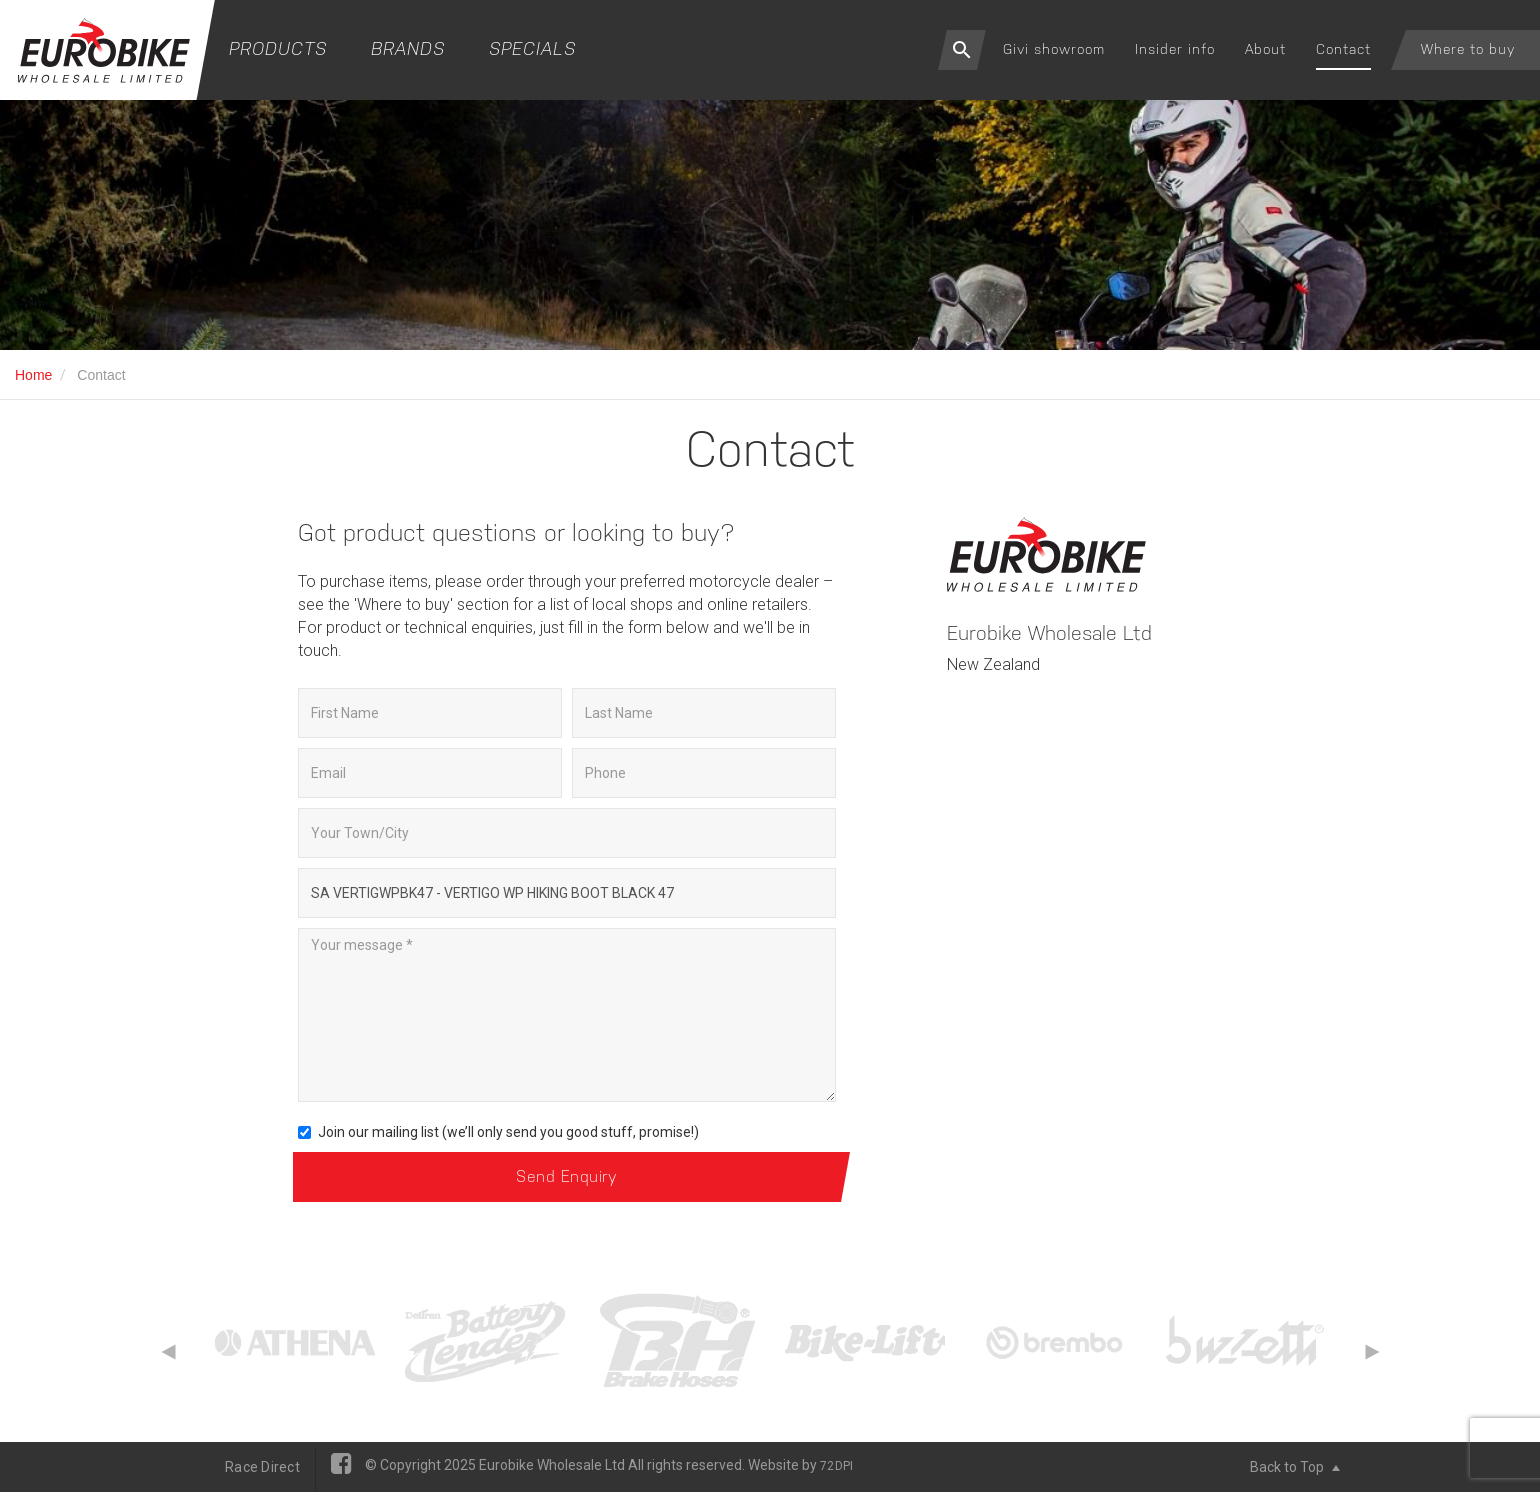  Describe the element at coordinates (1343, 49) in the screenshot. I see `Contact` at that location.